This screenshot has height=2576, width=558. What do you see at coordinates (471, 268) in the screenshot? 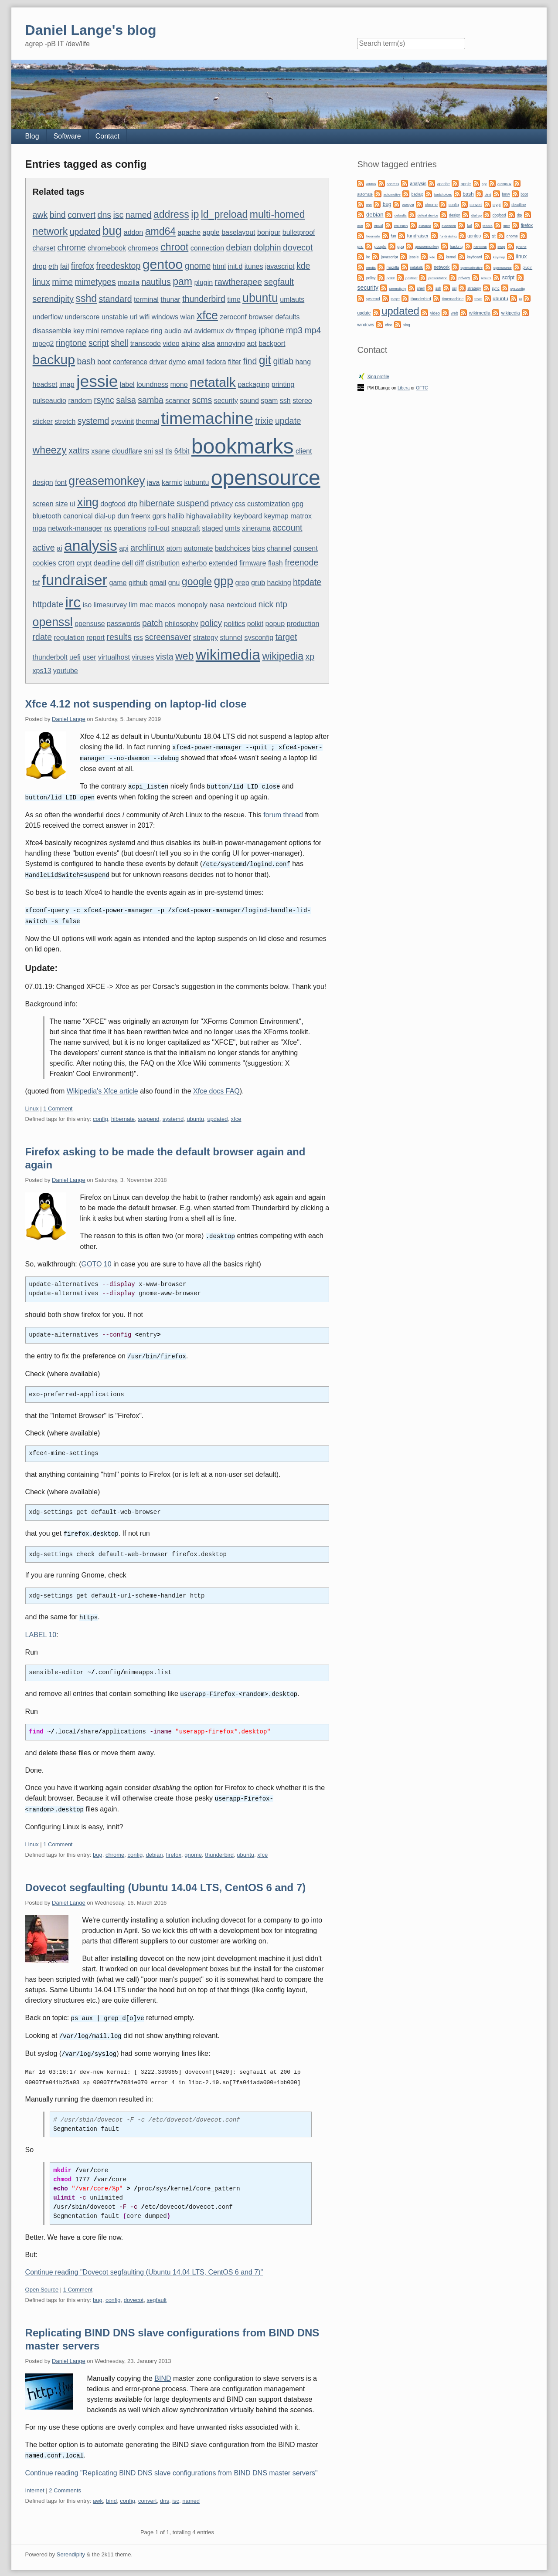
I see `opencollective` at bounding box center [471, 268].